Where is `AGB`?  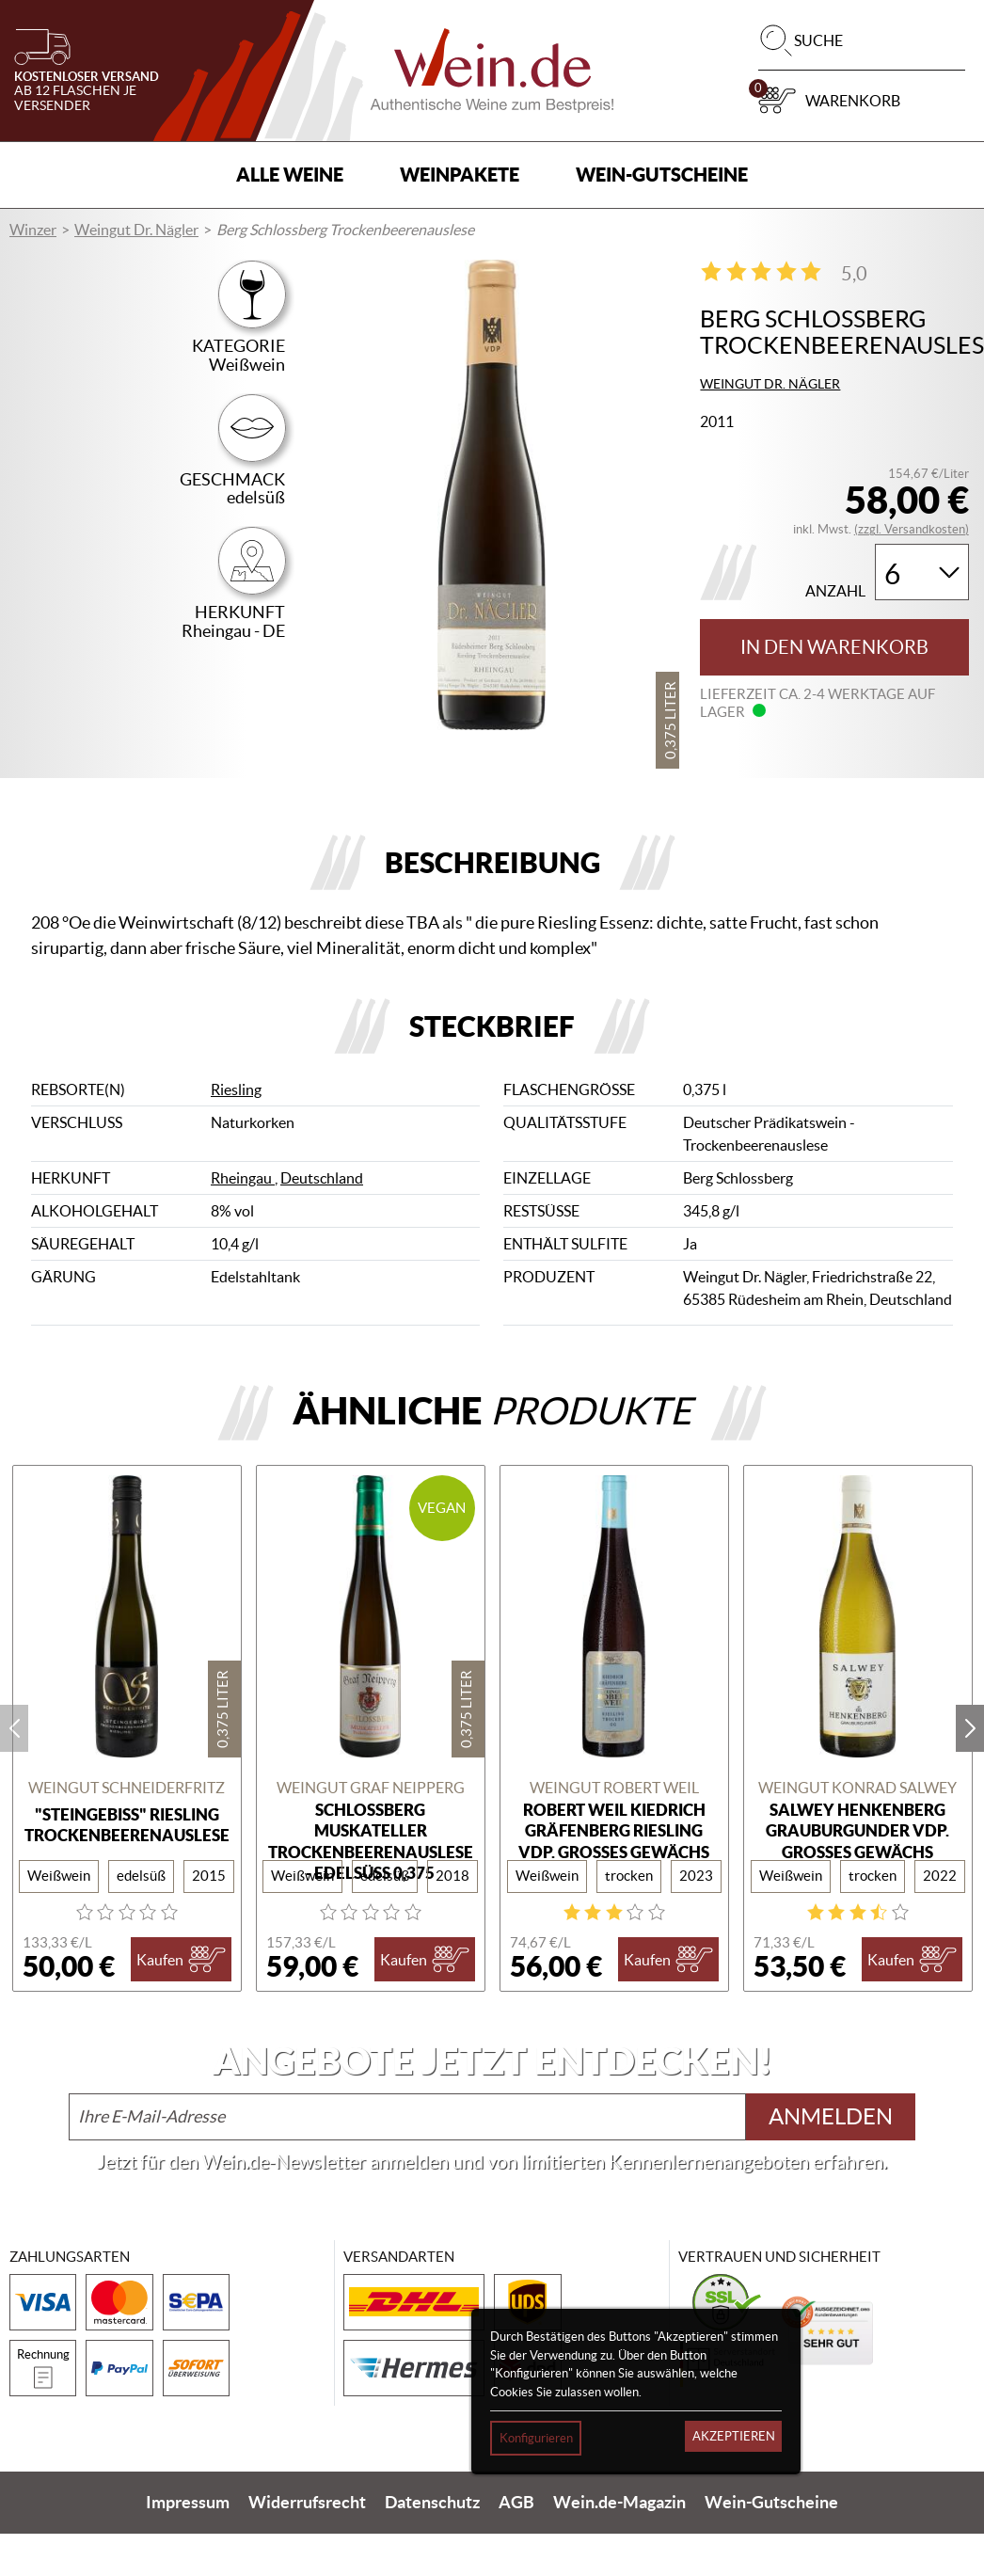
AGB is located at coordinates (516, 2502).